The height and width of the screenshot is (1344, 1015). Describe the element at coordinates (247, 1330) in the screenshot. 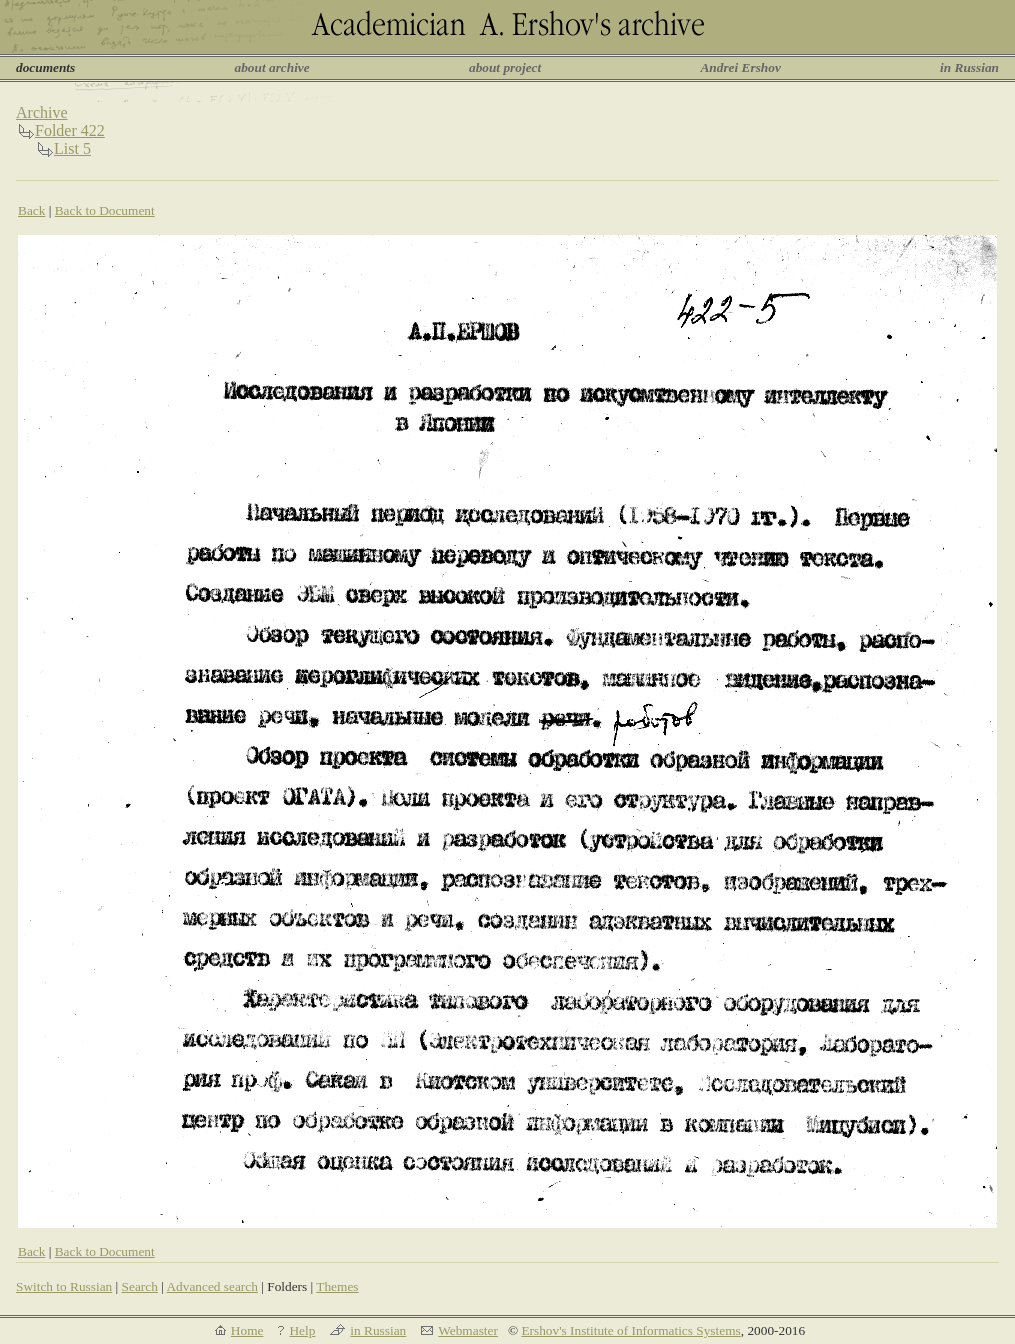

I see `Home` at that location.